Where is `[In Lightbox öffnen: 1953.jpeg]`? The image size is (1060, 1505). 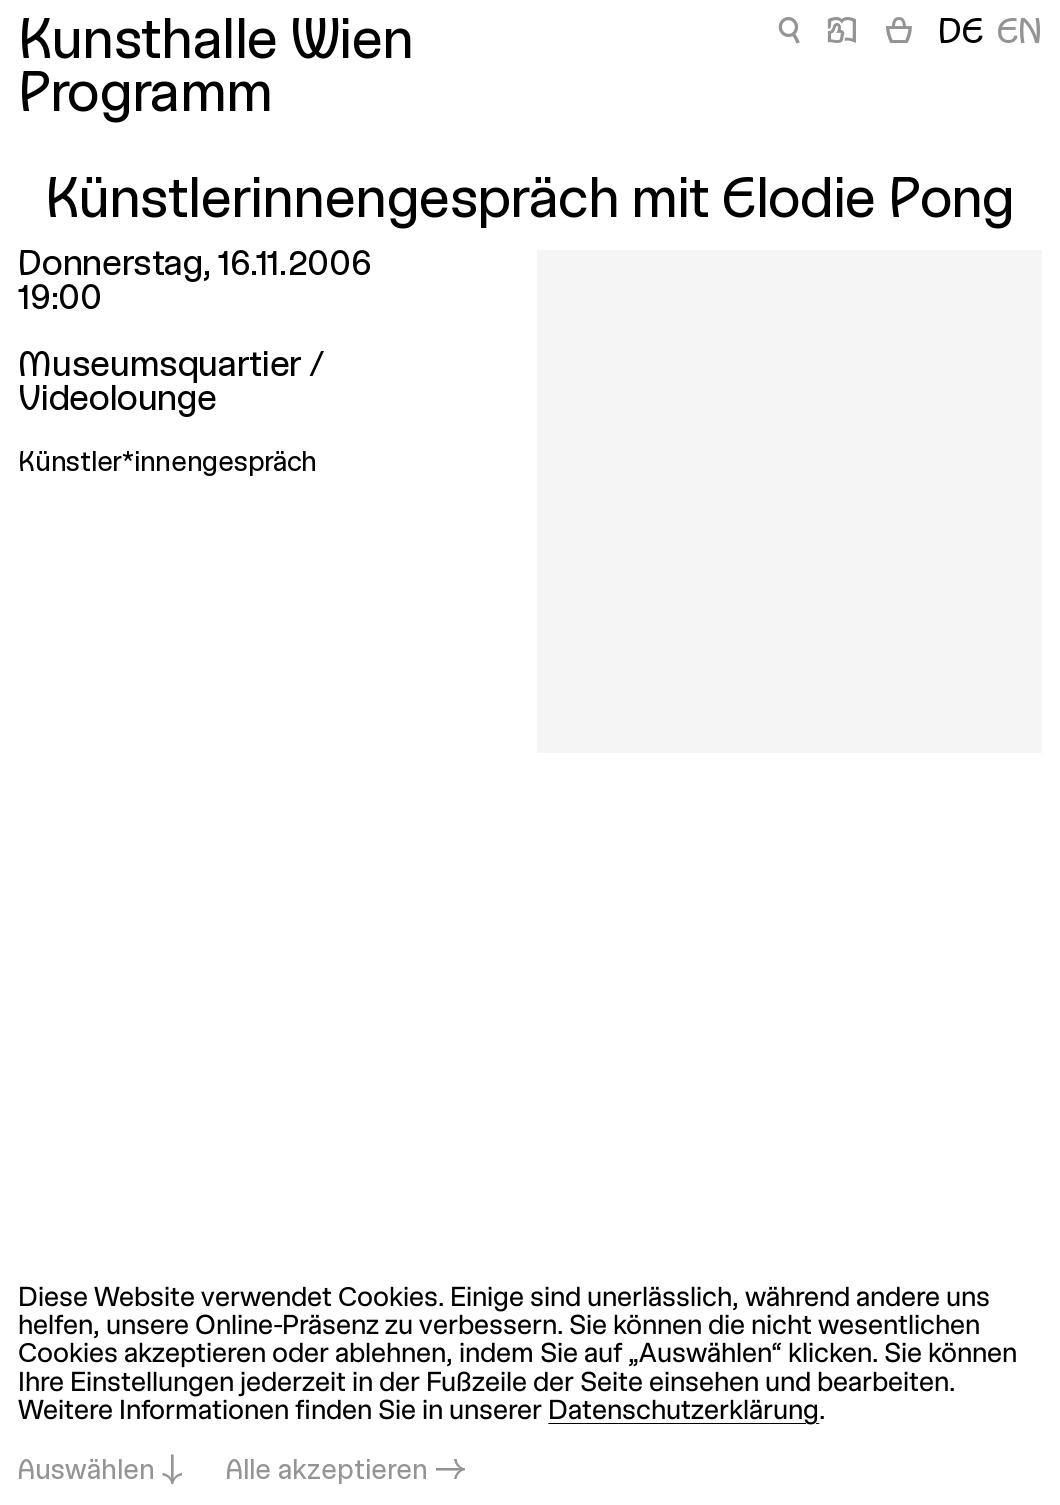
[In Lightbox öffnen: 1953.jpeg] is located at coordinates (789, 501).